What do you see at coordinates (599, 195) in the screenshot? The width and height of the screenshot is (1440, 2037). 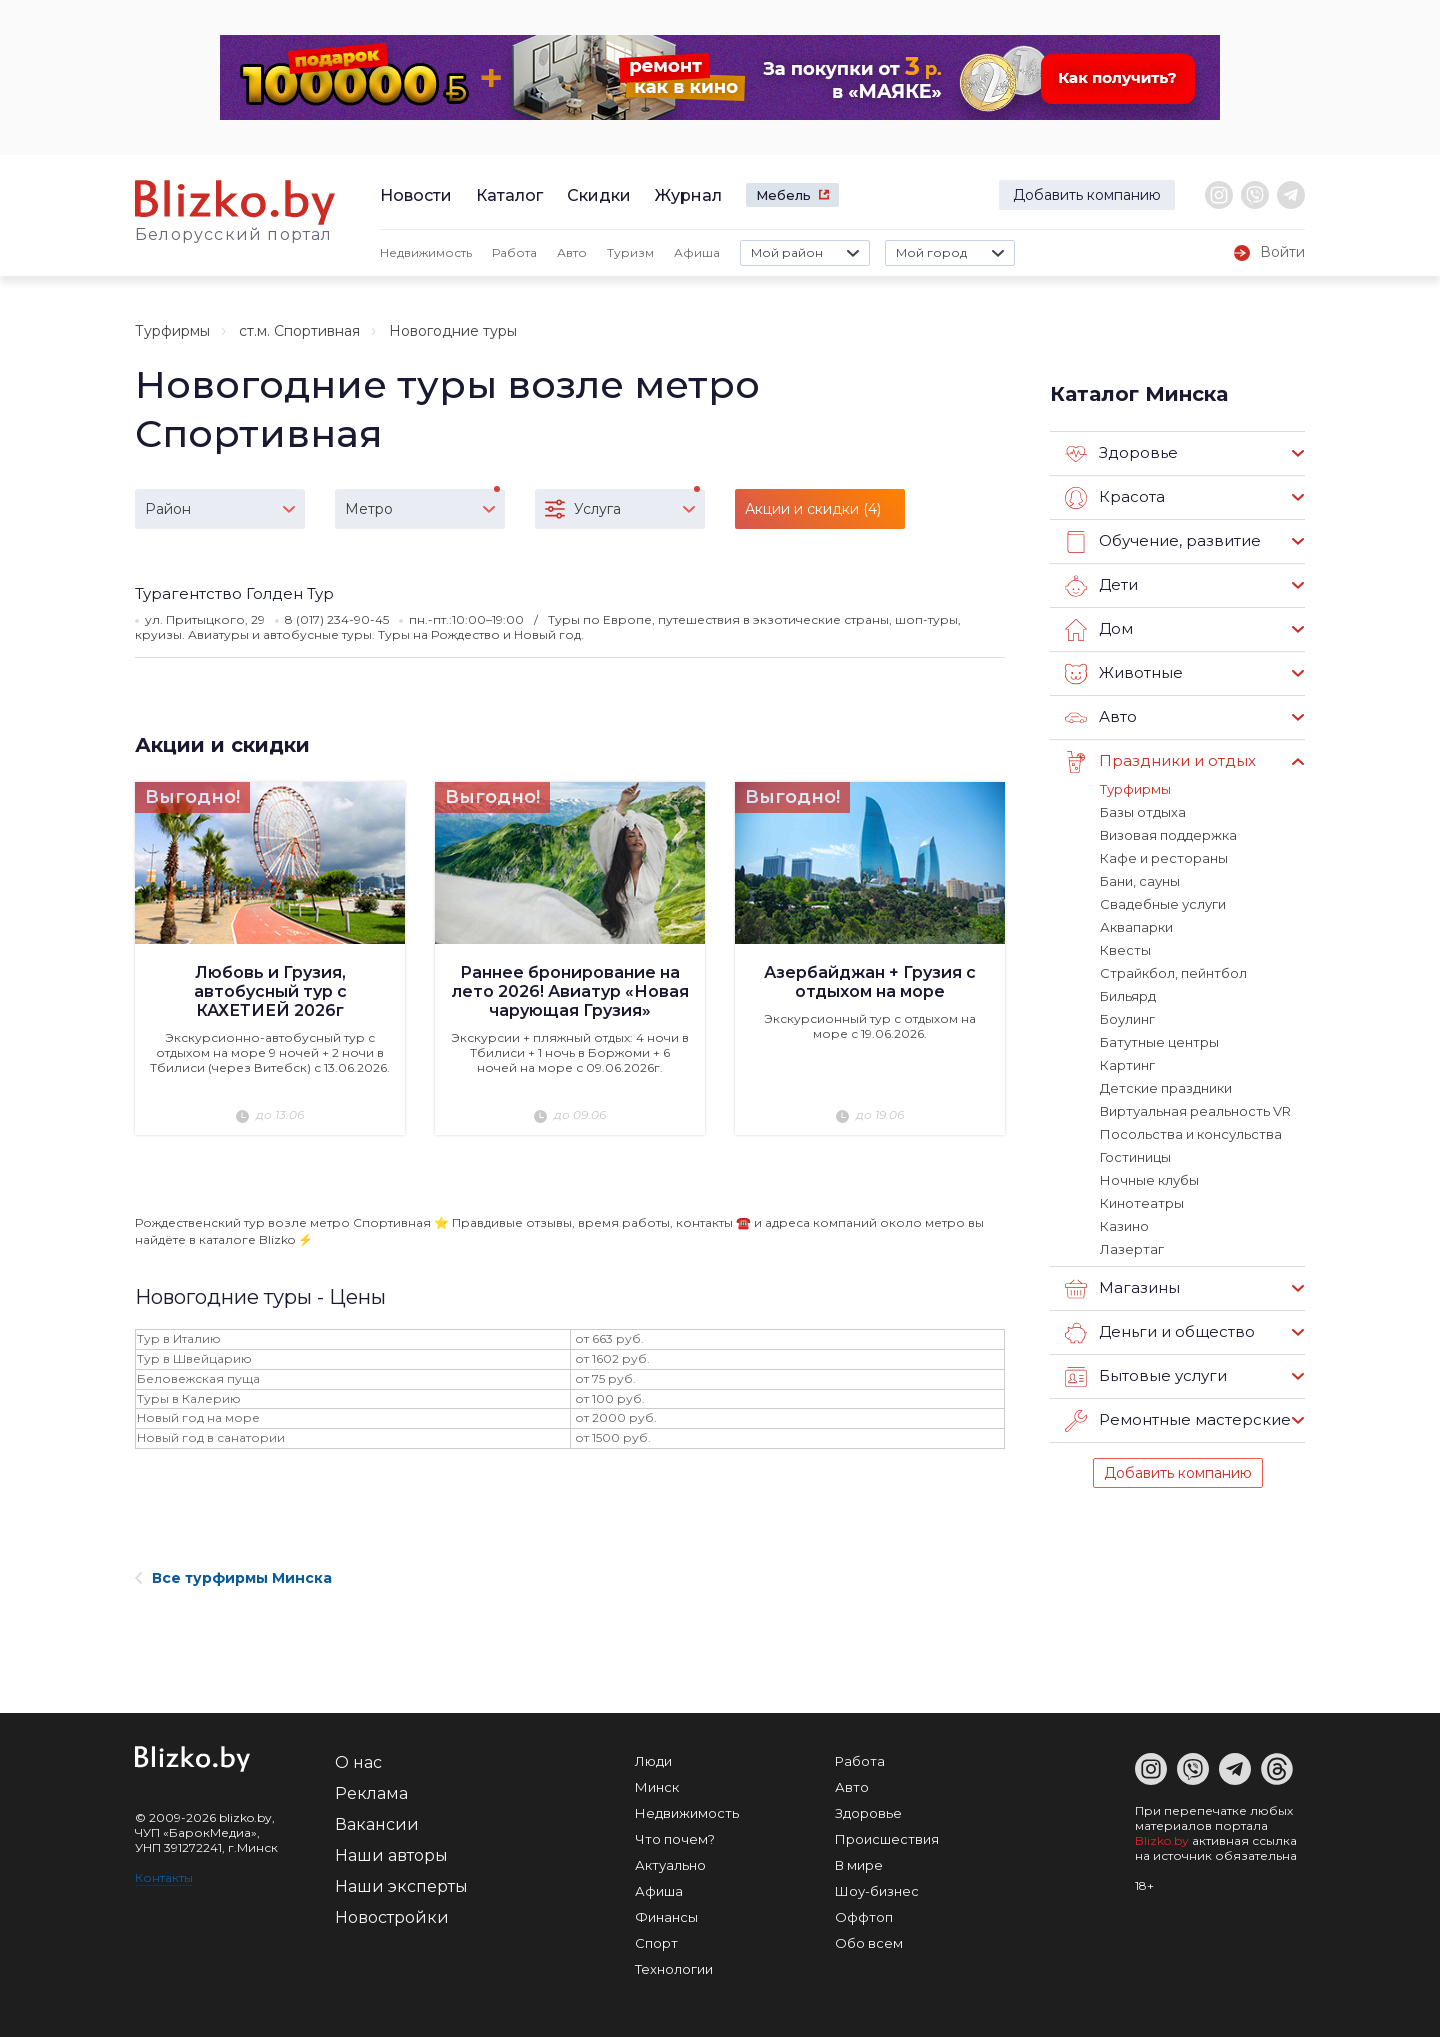 I see `Скидки` at bounding box center [599, 195].